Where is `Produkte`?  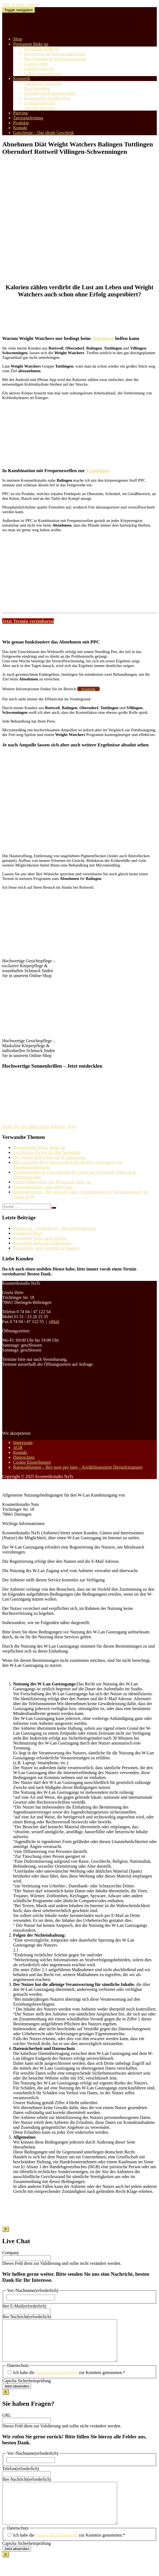
Produkte is located at coordinates (21, 122).